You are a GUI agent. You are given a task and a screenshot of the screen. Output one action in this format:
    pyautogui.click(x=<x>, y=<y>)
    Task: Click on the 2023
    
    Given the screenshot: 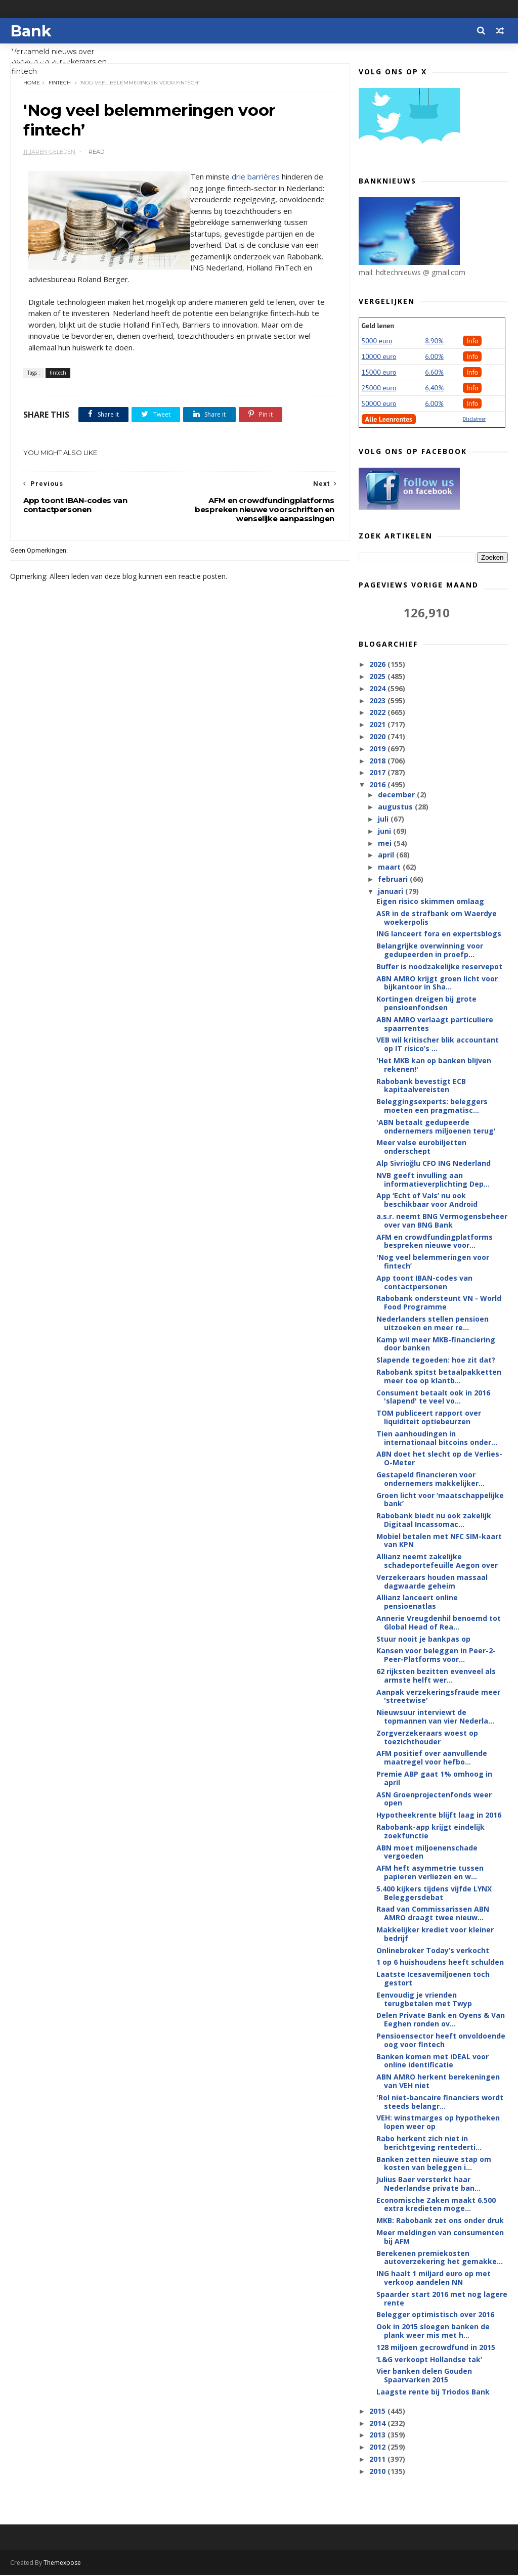 What is the action you would take?
    pyautogui.click(x=378, y=701)
    